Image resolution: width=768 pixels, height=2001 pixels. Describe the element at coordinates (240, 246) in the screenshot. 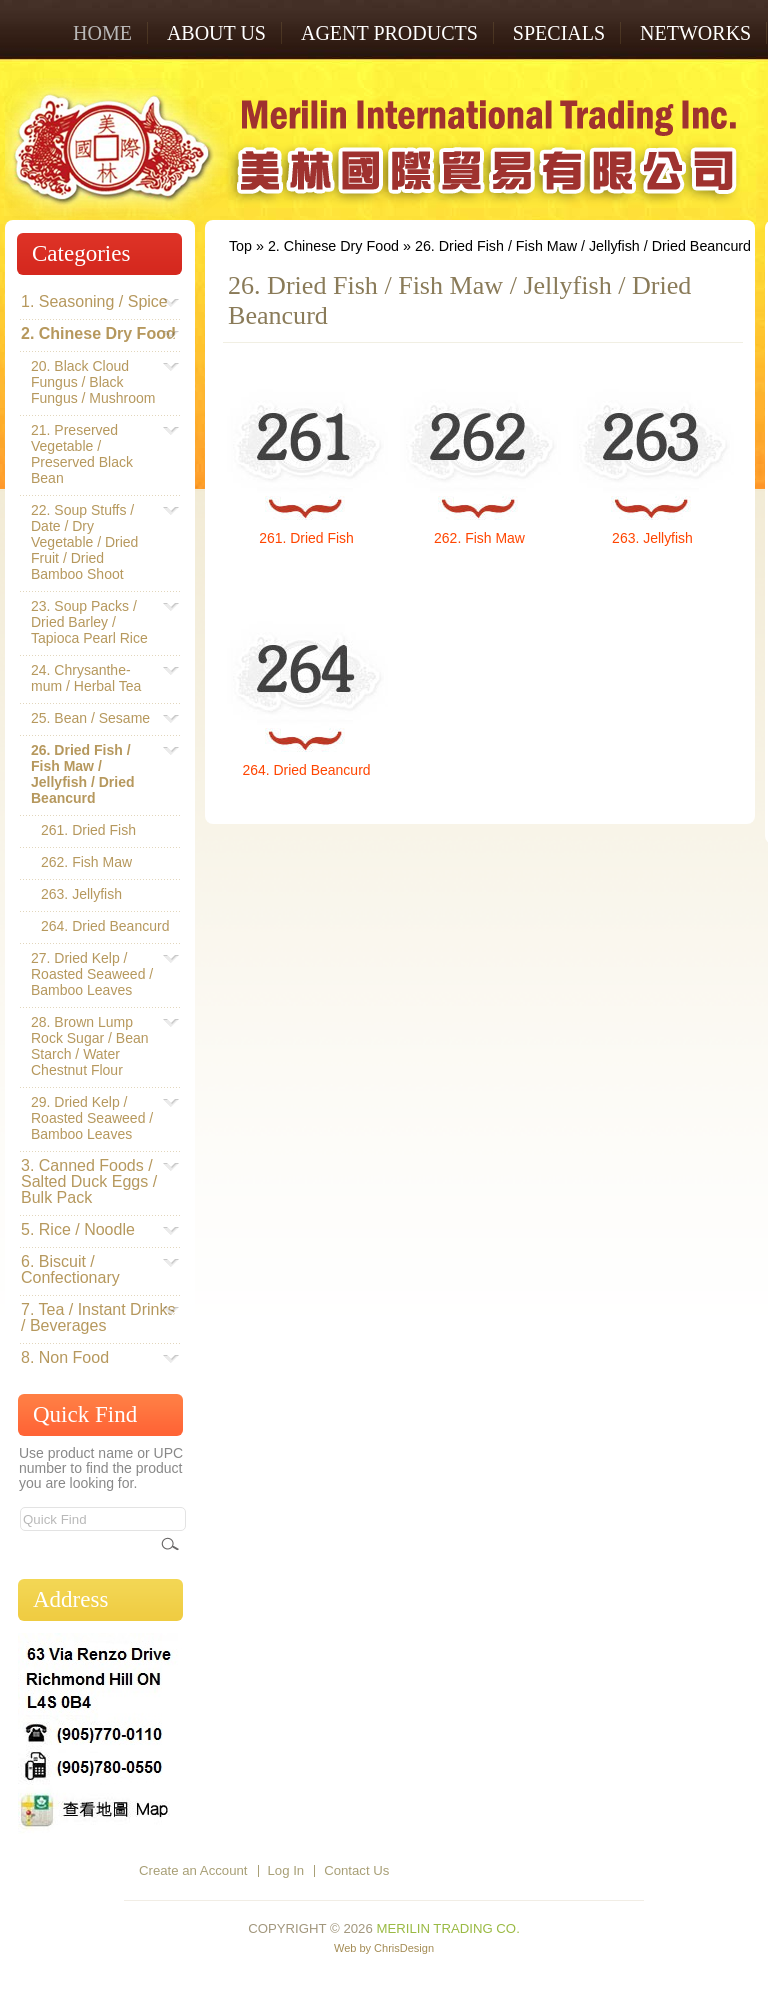

I see `Top` at that location.